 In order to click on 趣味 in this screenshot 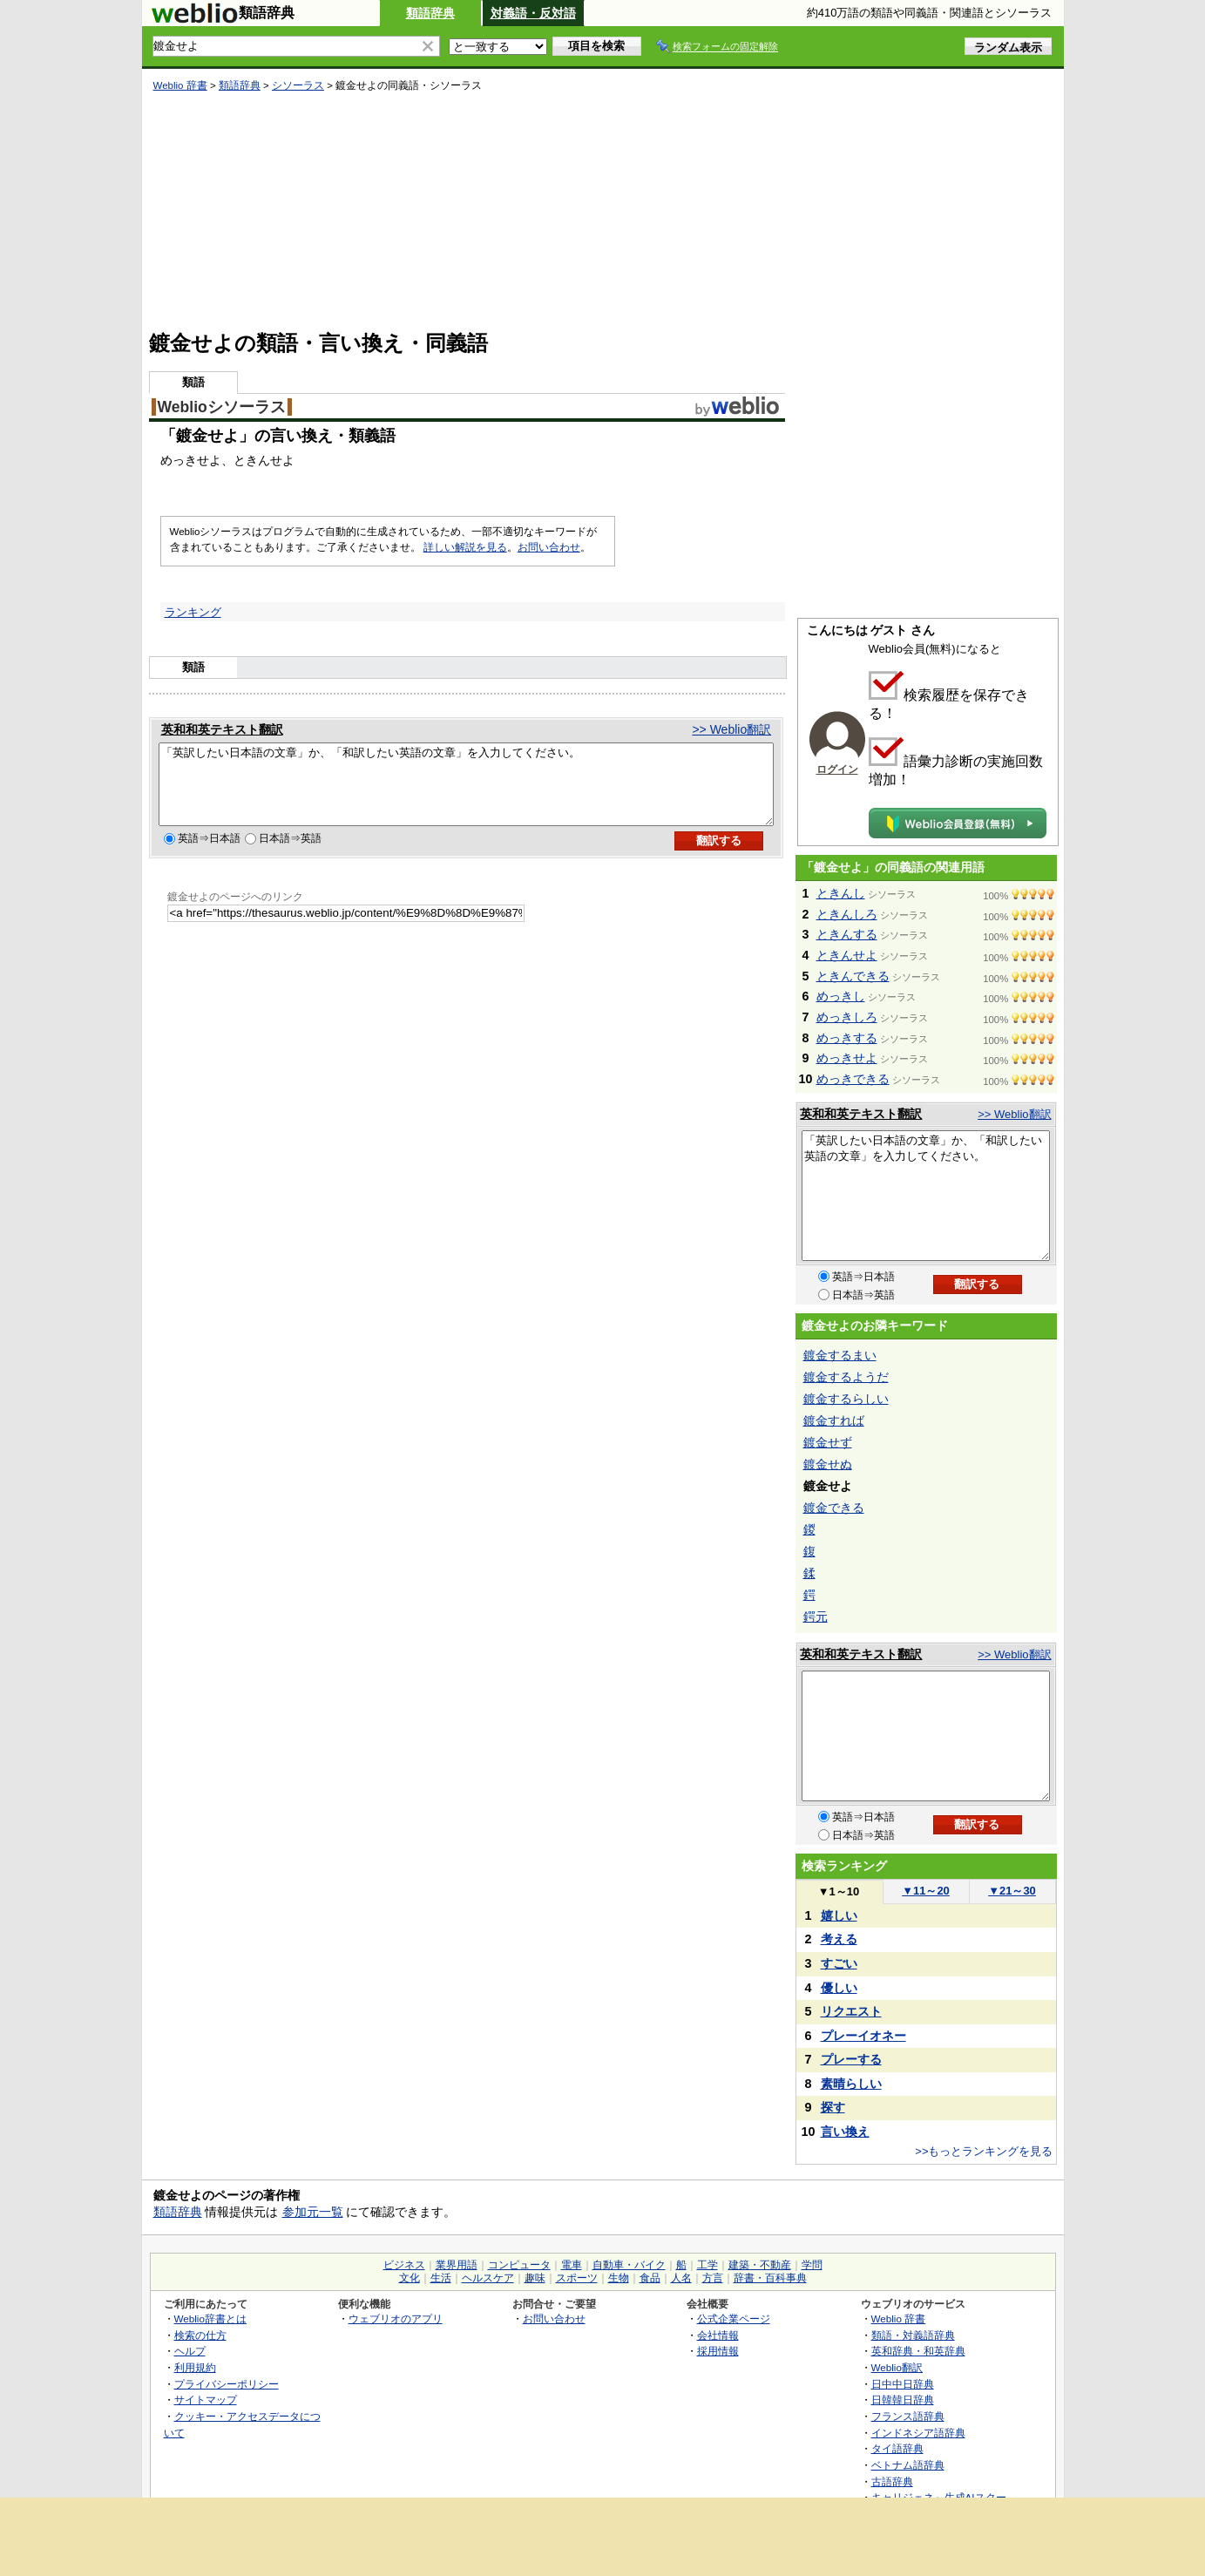, I will do `click(535, 2278)`.